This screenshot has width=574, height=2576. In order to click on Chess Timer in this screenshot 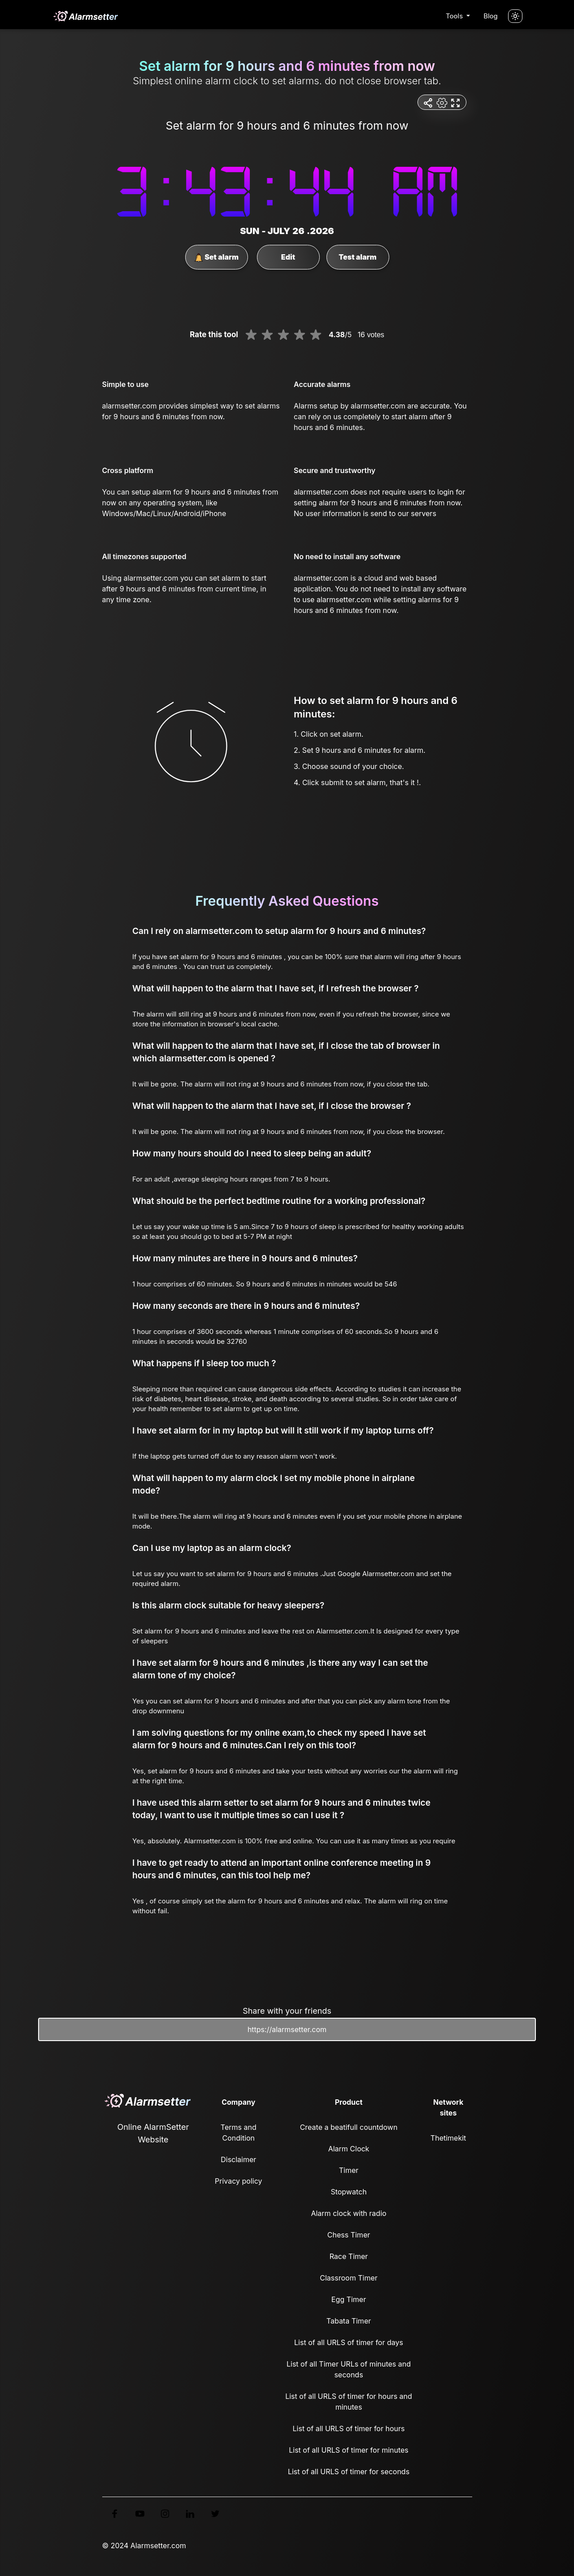, I will do `click(348, 2234)`.